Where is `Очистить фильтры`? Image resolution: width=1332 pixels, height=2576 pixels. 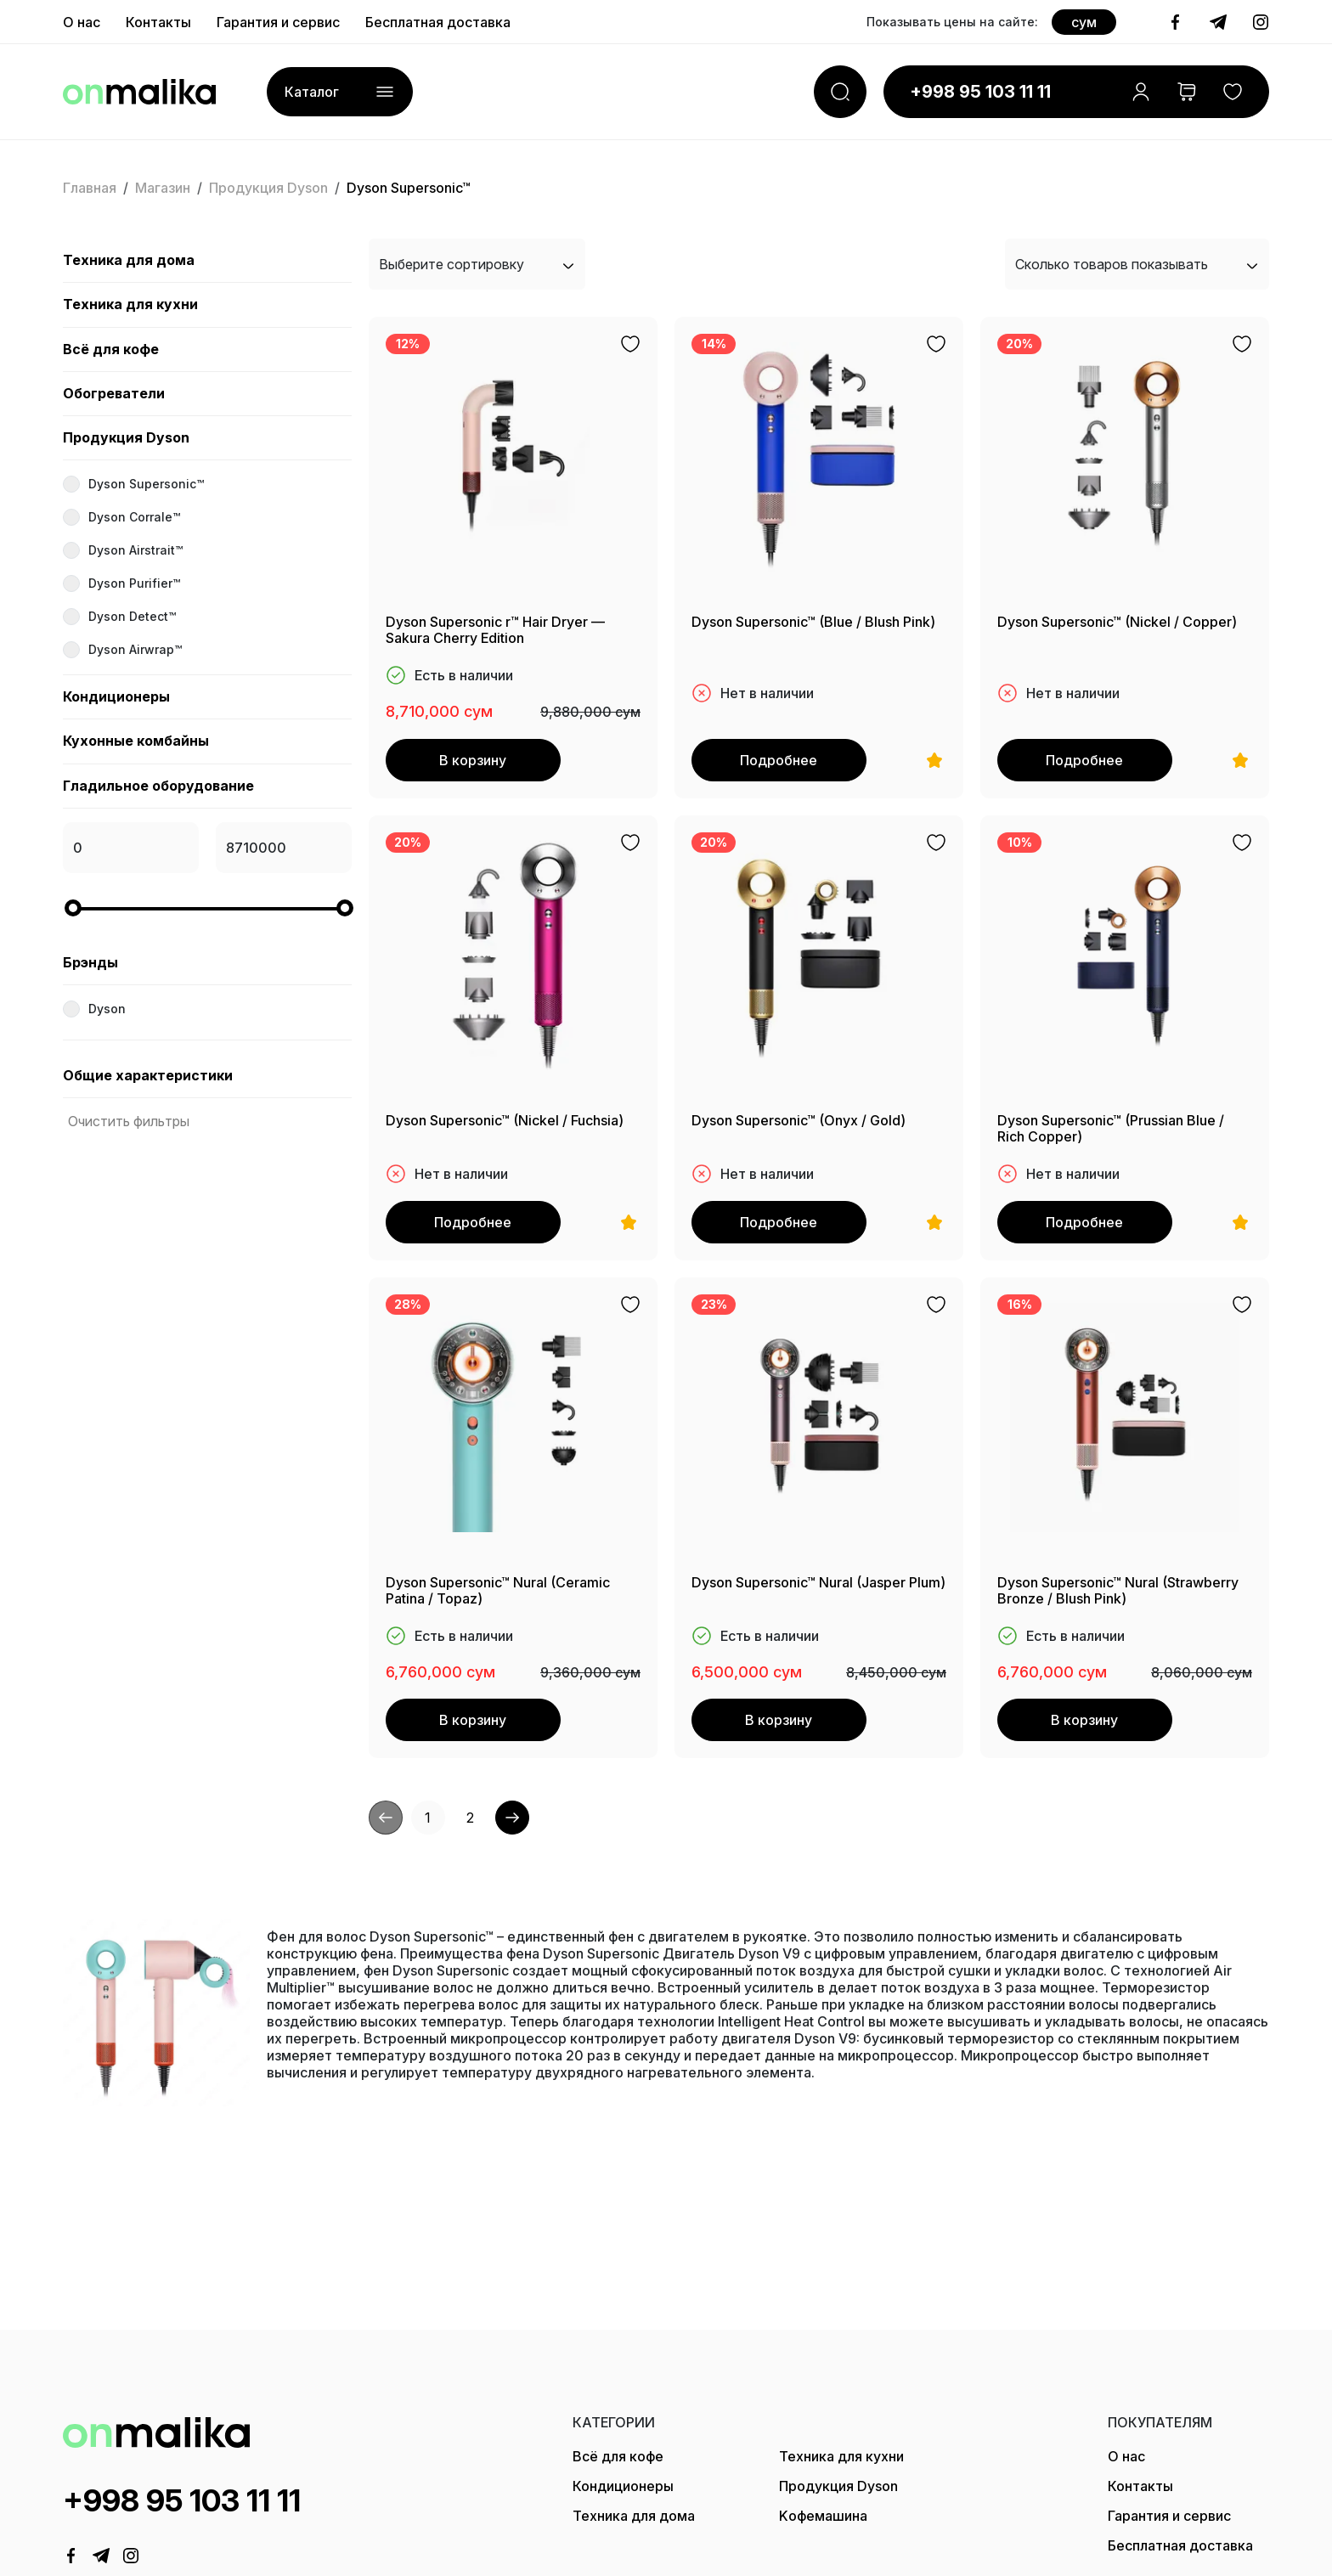 Очистить фильтры is located at coordinates (128, 1121).